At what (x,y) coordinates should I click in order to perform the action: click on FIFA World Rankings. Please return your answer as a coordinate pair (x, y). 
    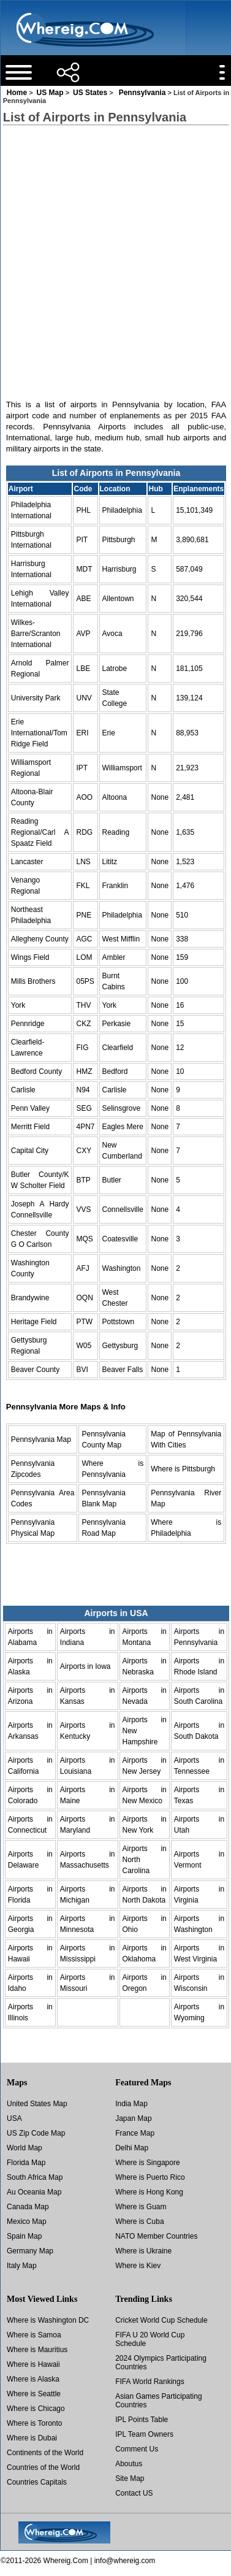
    Looking at the image, I should click on (149, 2381).